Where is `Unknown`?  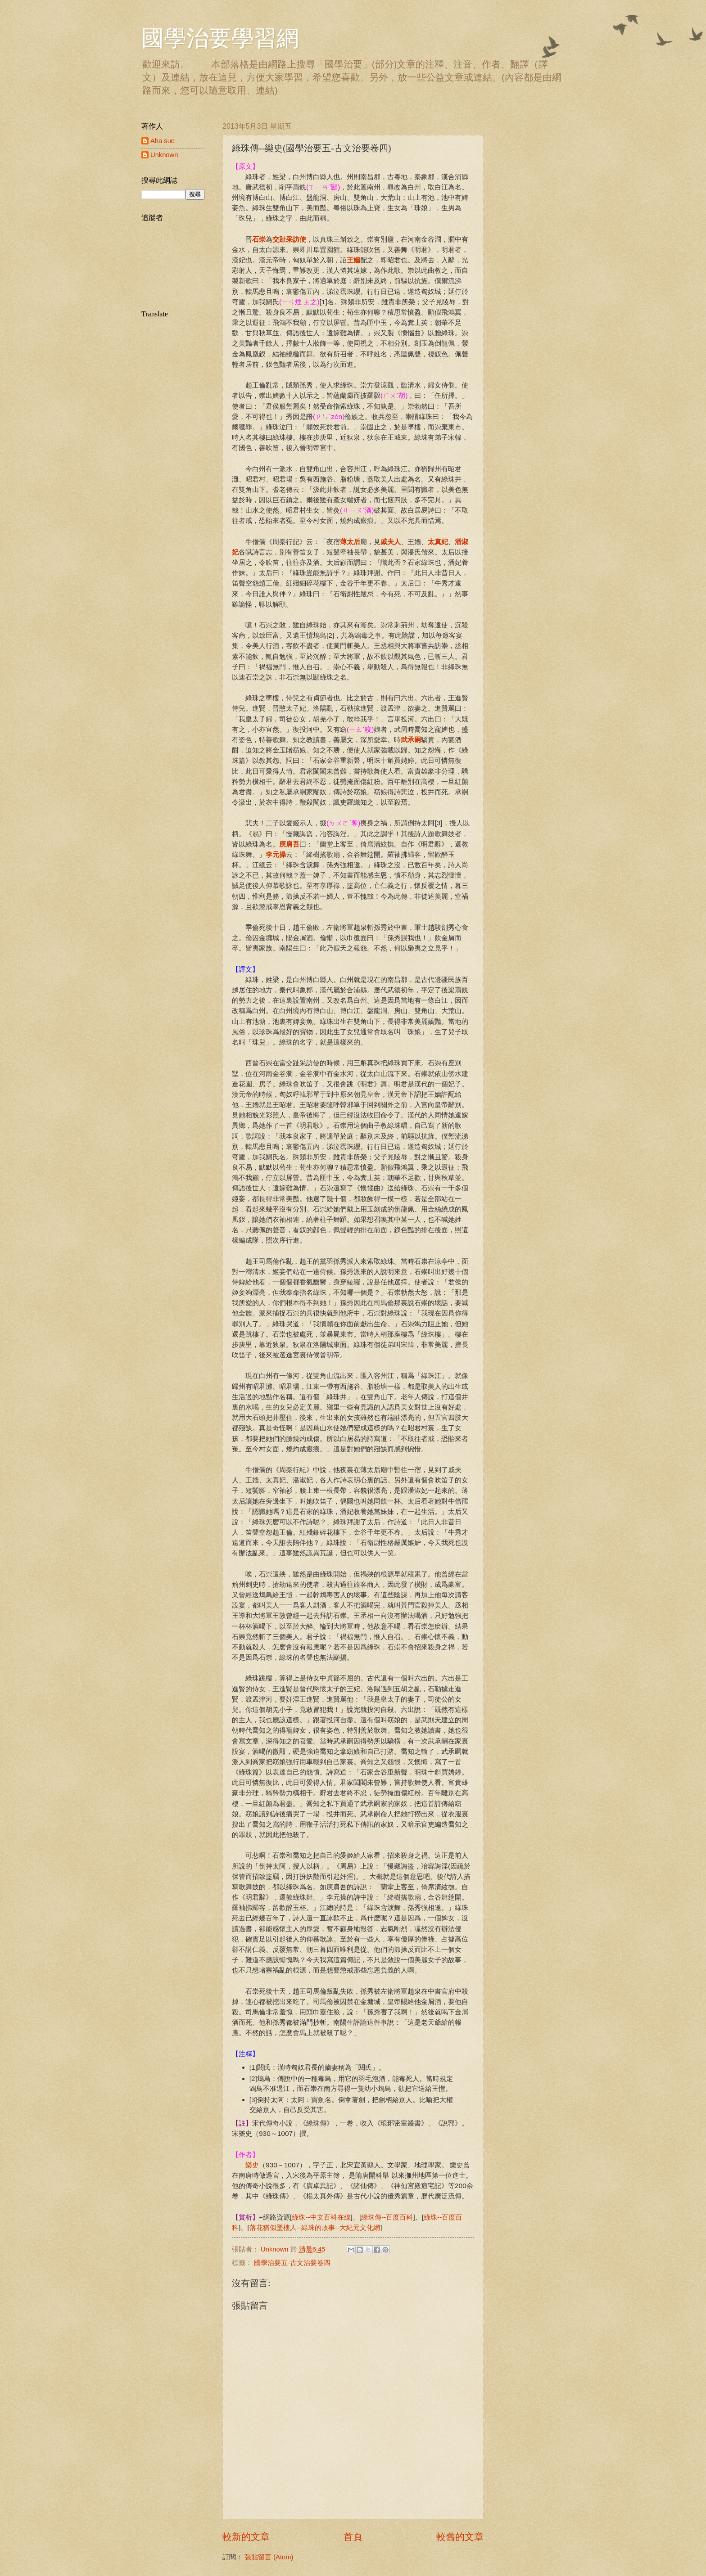
Unknown is located at coordinates (164, 154).